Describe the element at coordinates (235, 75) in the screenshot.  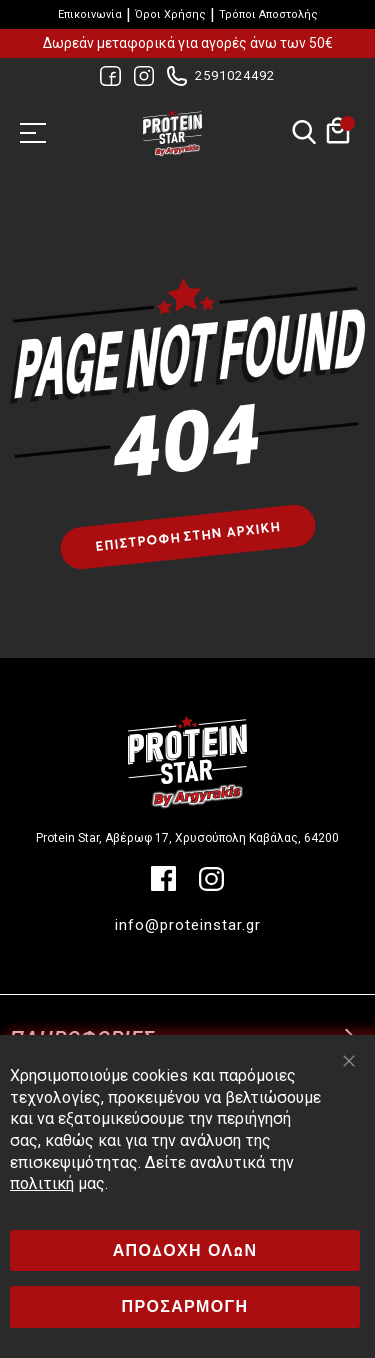
I see `2591024492` at that location.